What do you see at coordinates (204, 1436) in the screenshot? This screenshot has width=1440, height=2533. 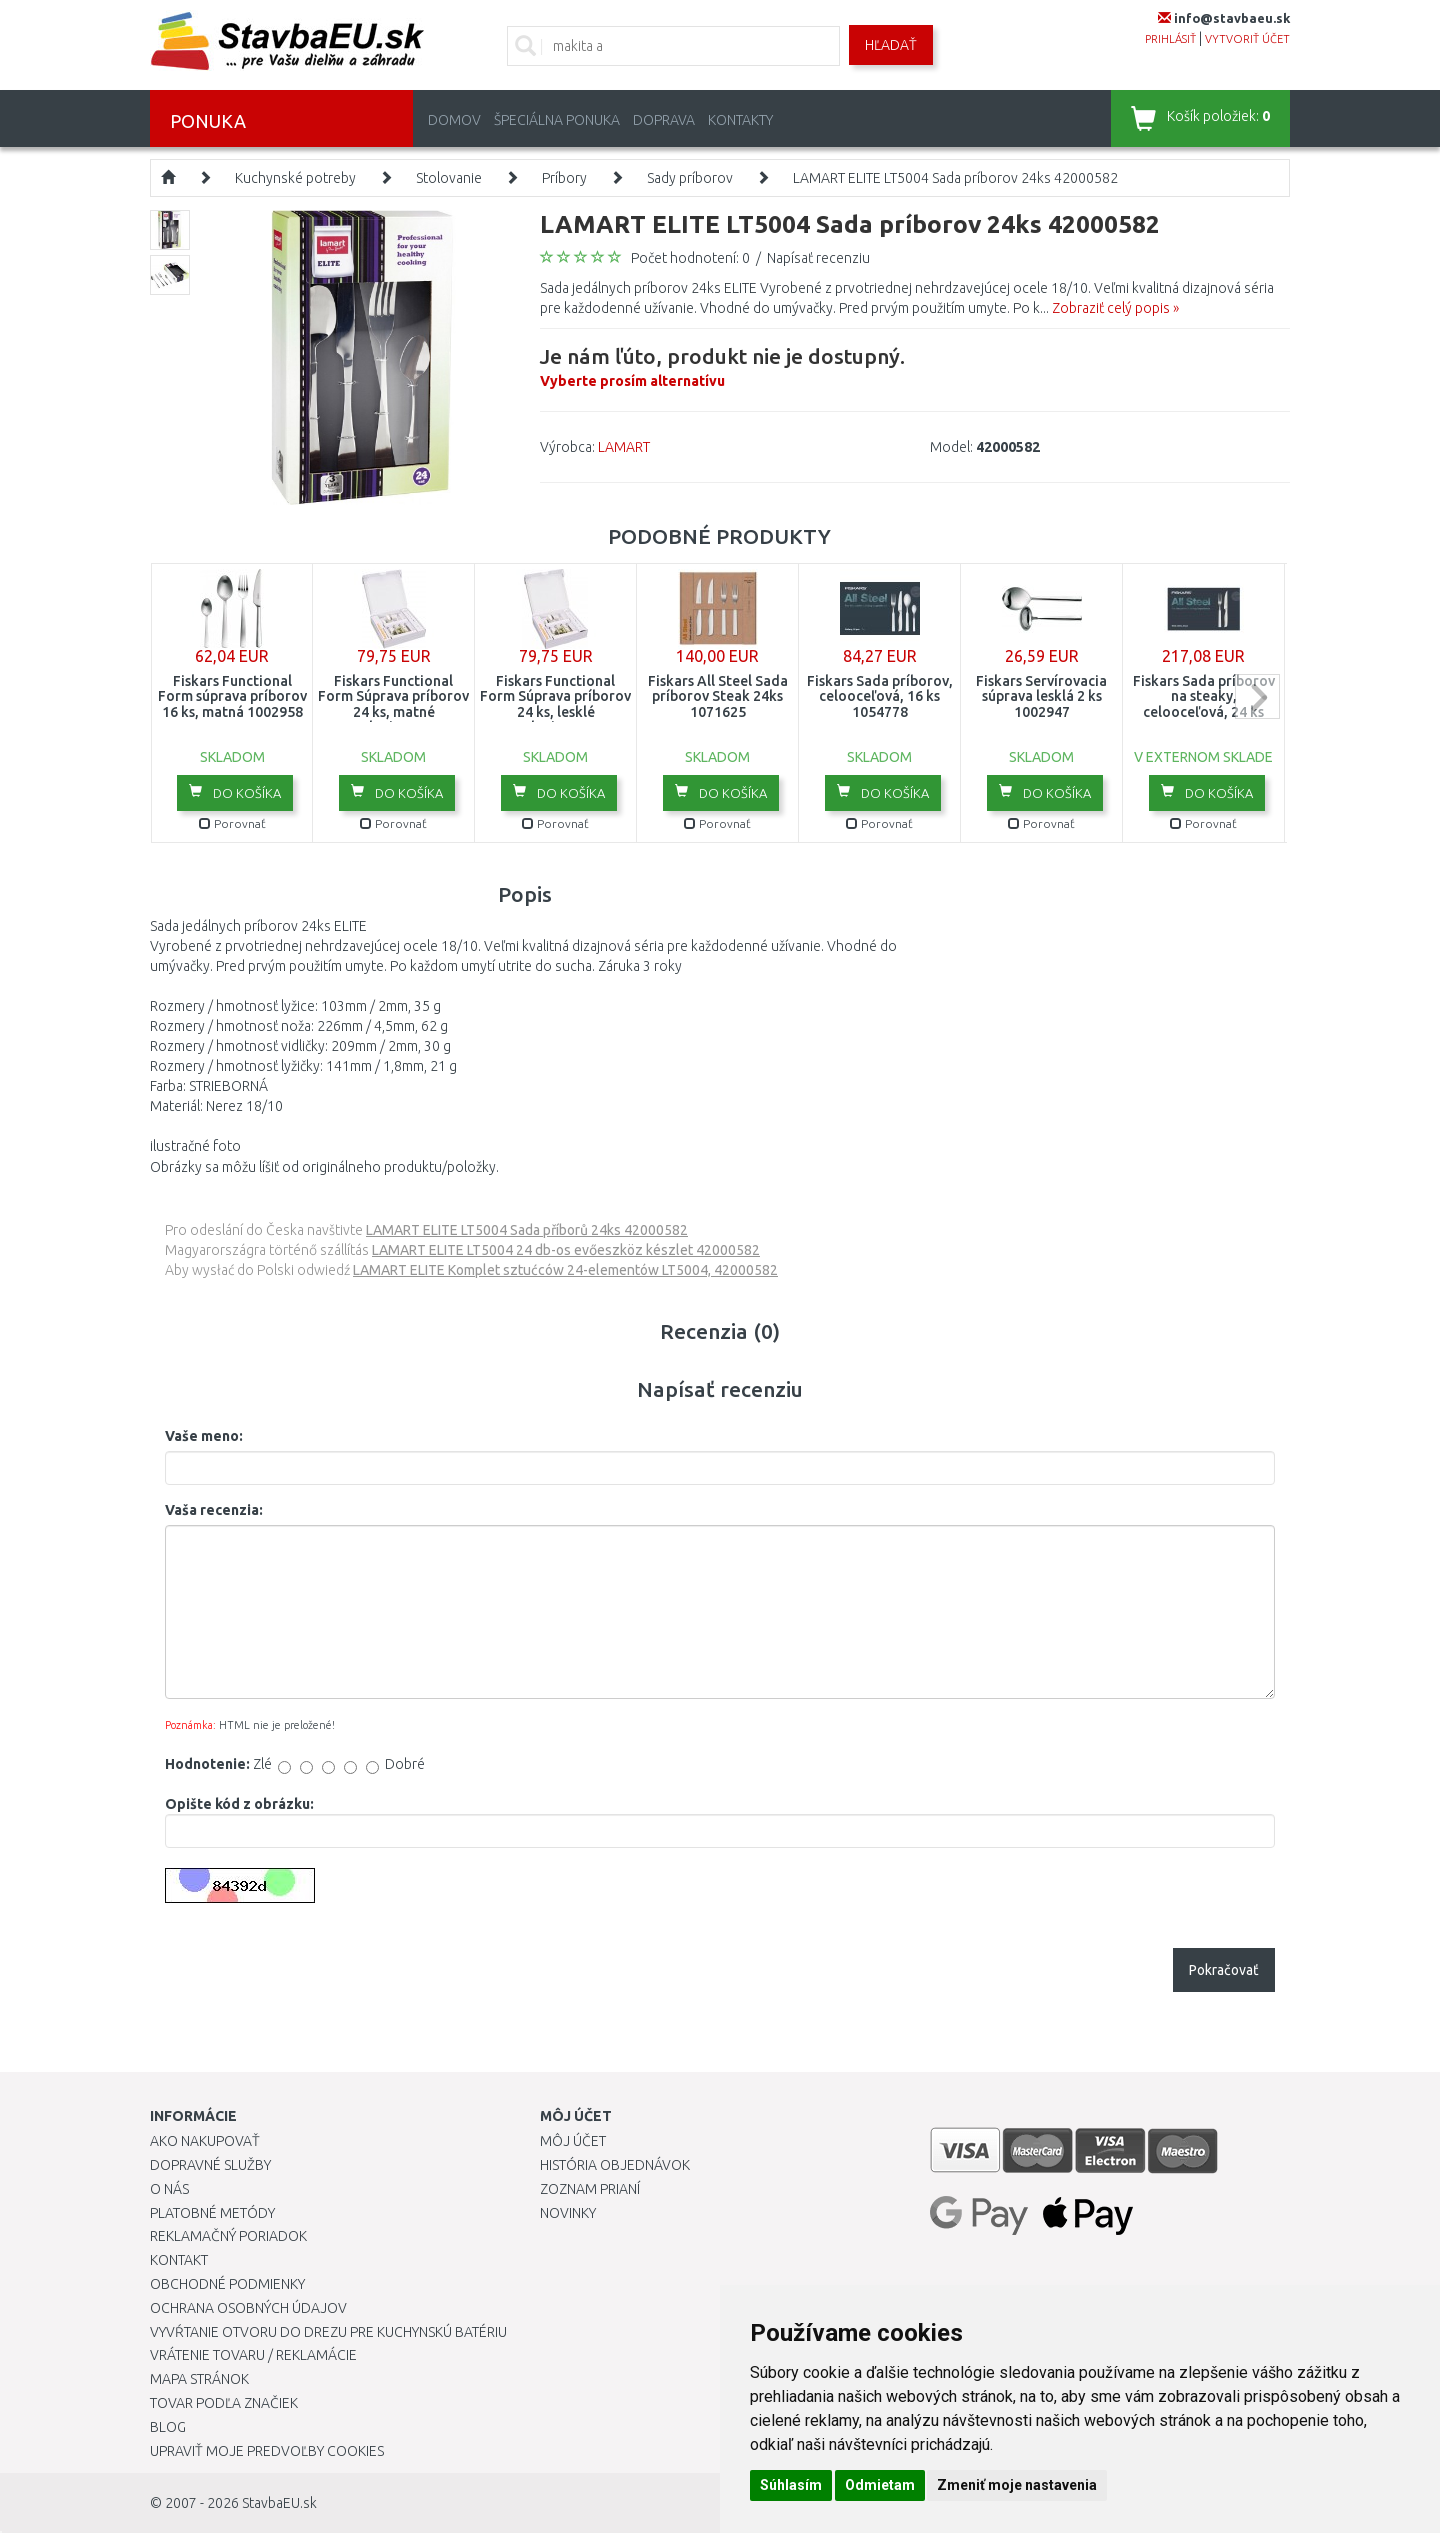 I see `Vaše meno:` at bounding box center [204, 1436].